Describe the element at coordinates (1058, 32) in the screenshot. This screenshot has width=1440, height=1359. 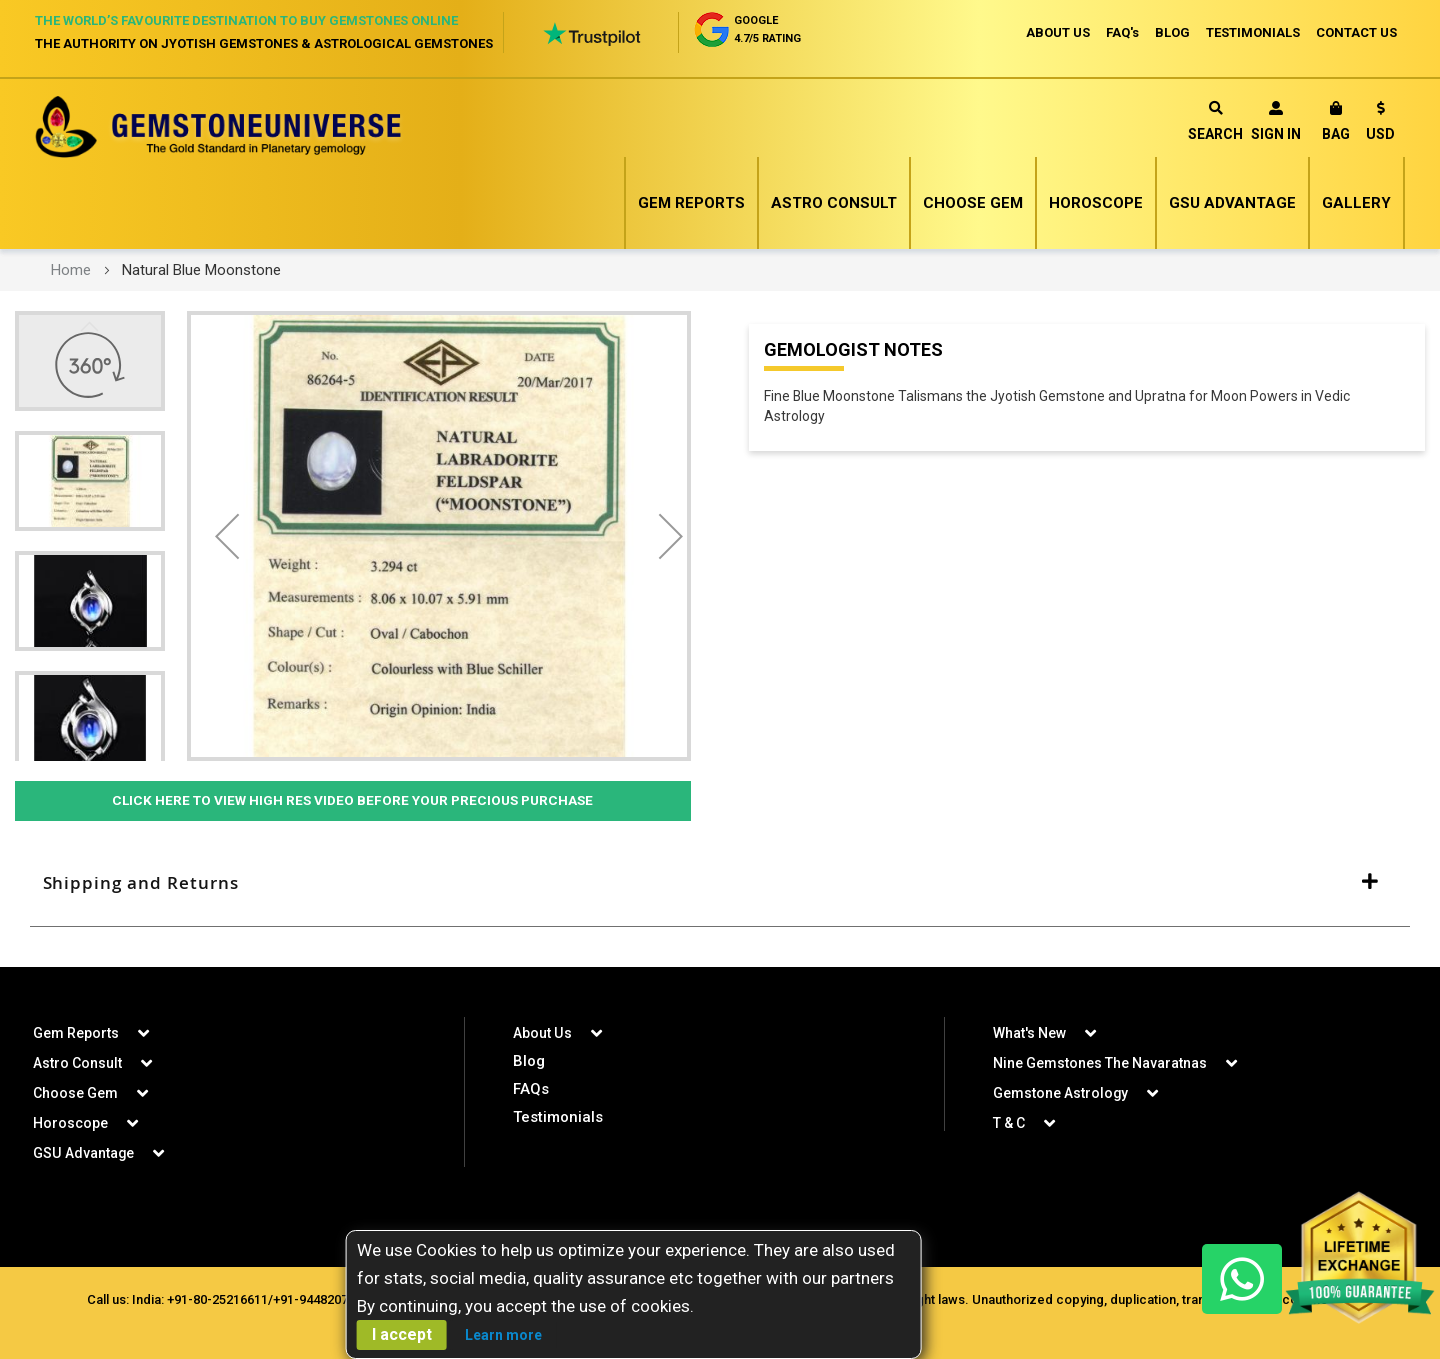
I see `ABOUT US` at that location.